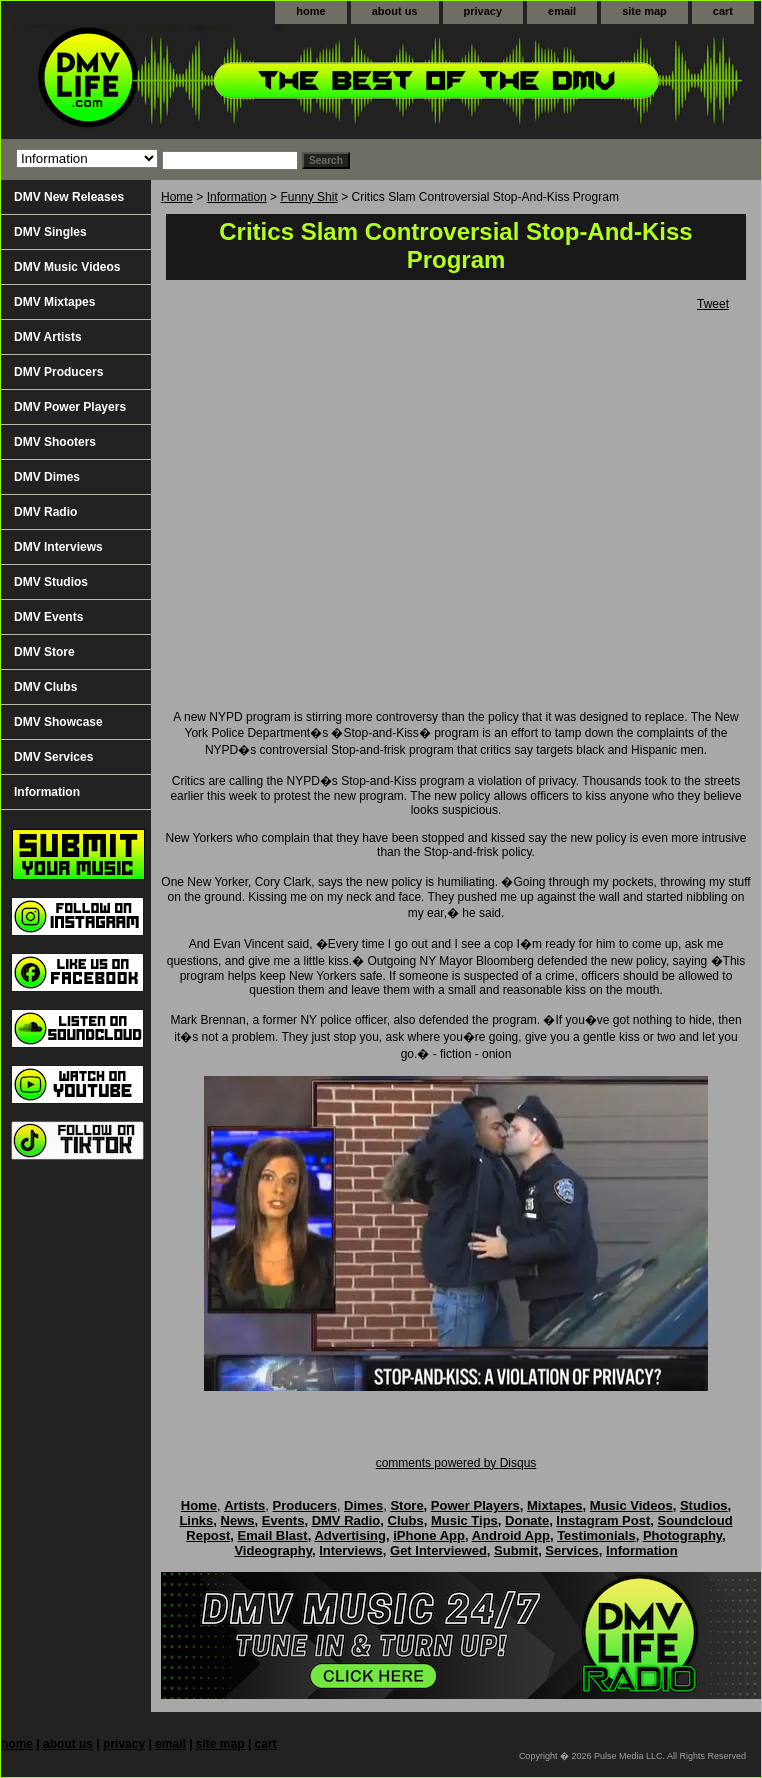  I want to click on about us, so click(395, 11).